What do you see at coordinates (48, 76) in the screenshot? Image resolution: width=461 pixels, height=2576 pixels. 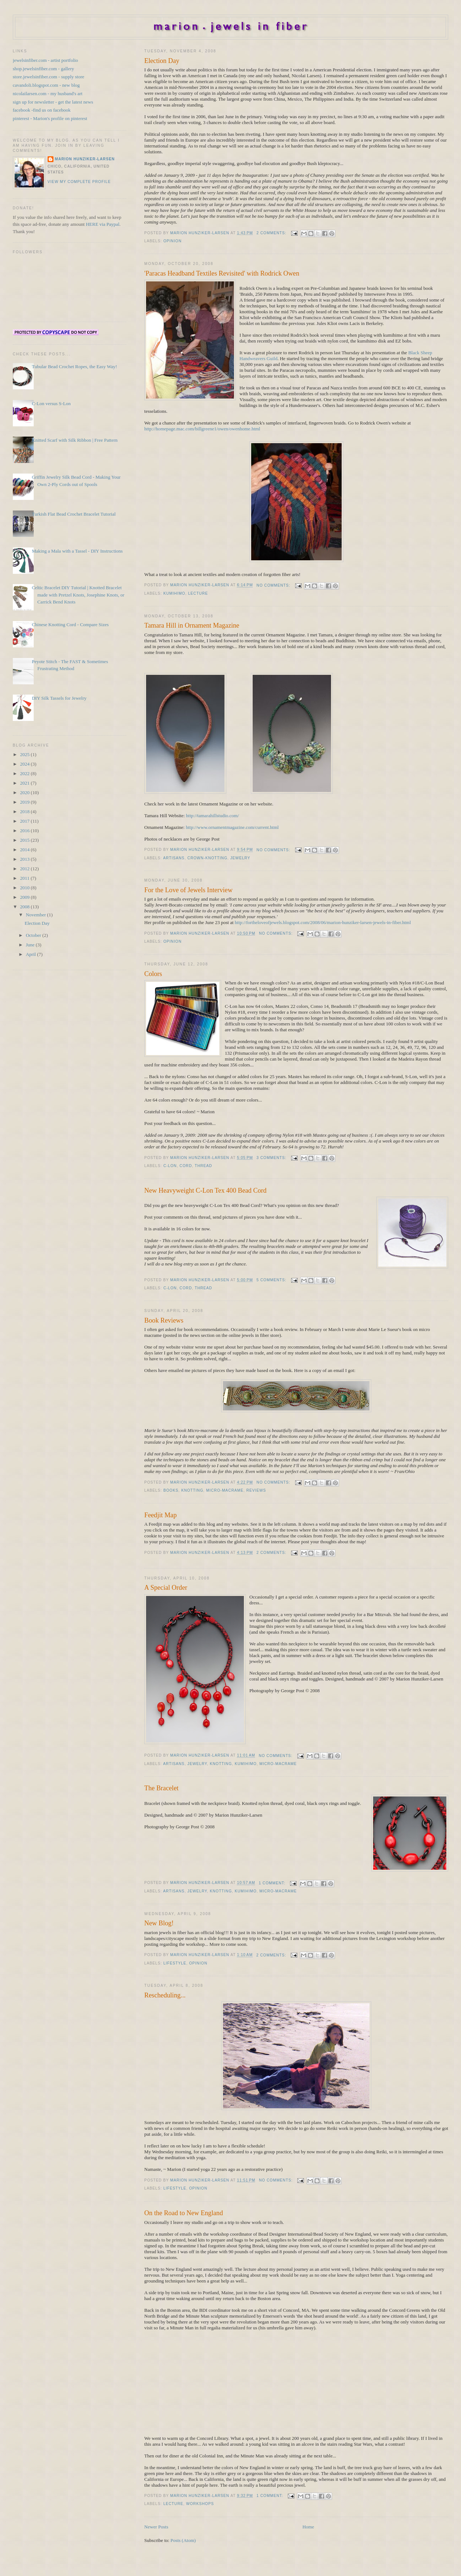 I see `store.jewelsinfiber.com - supply store` at bounding box center [48, 76].